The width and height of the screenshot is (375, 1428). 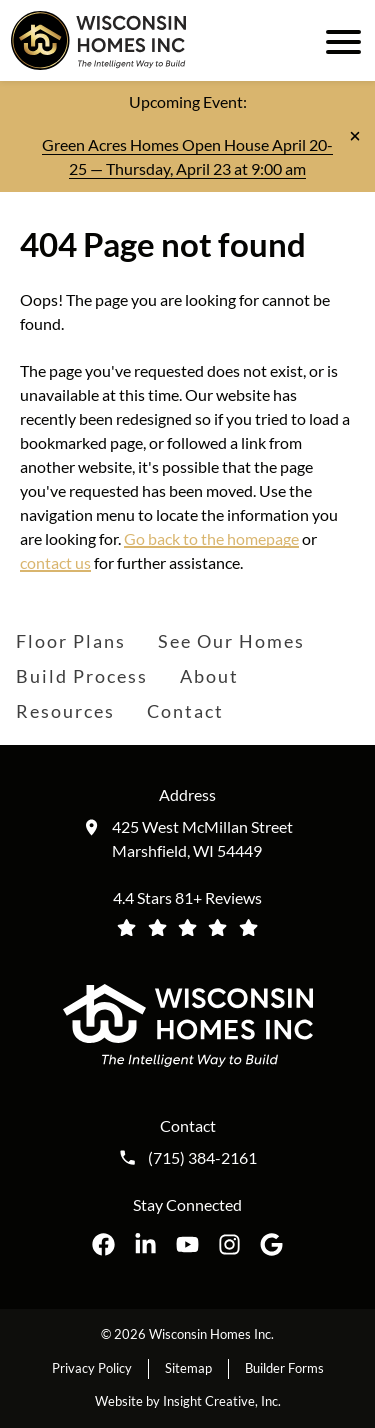 What do you see at coordinates (209, 676) in the screenshot?
I see `About` at bounding box center [209, 676].